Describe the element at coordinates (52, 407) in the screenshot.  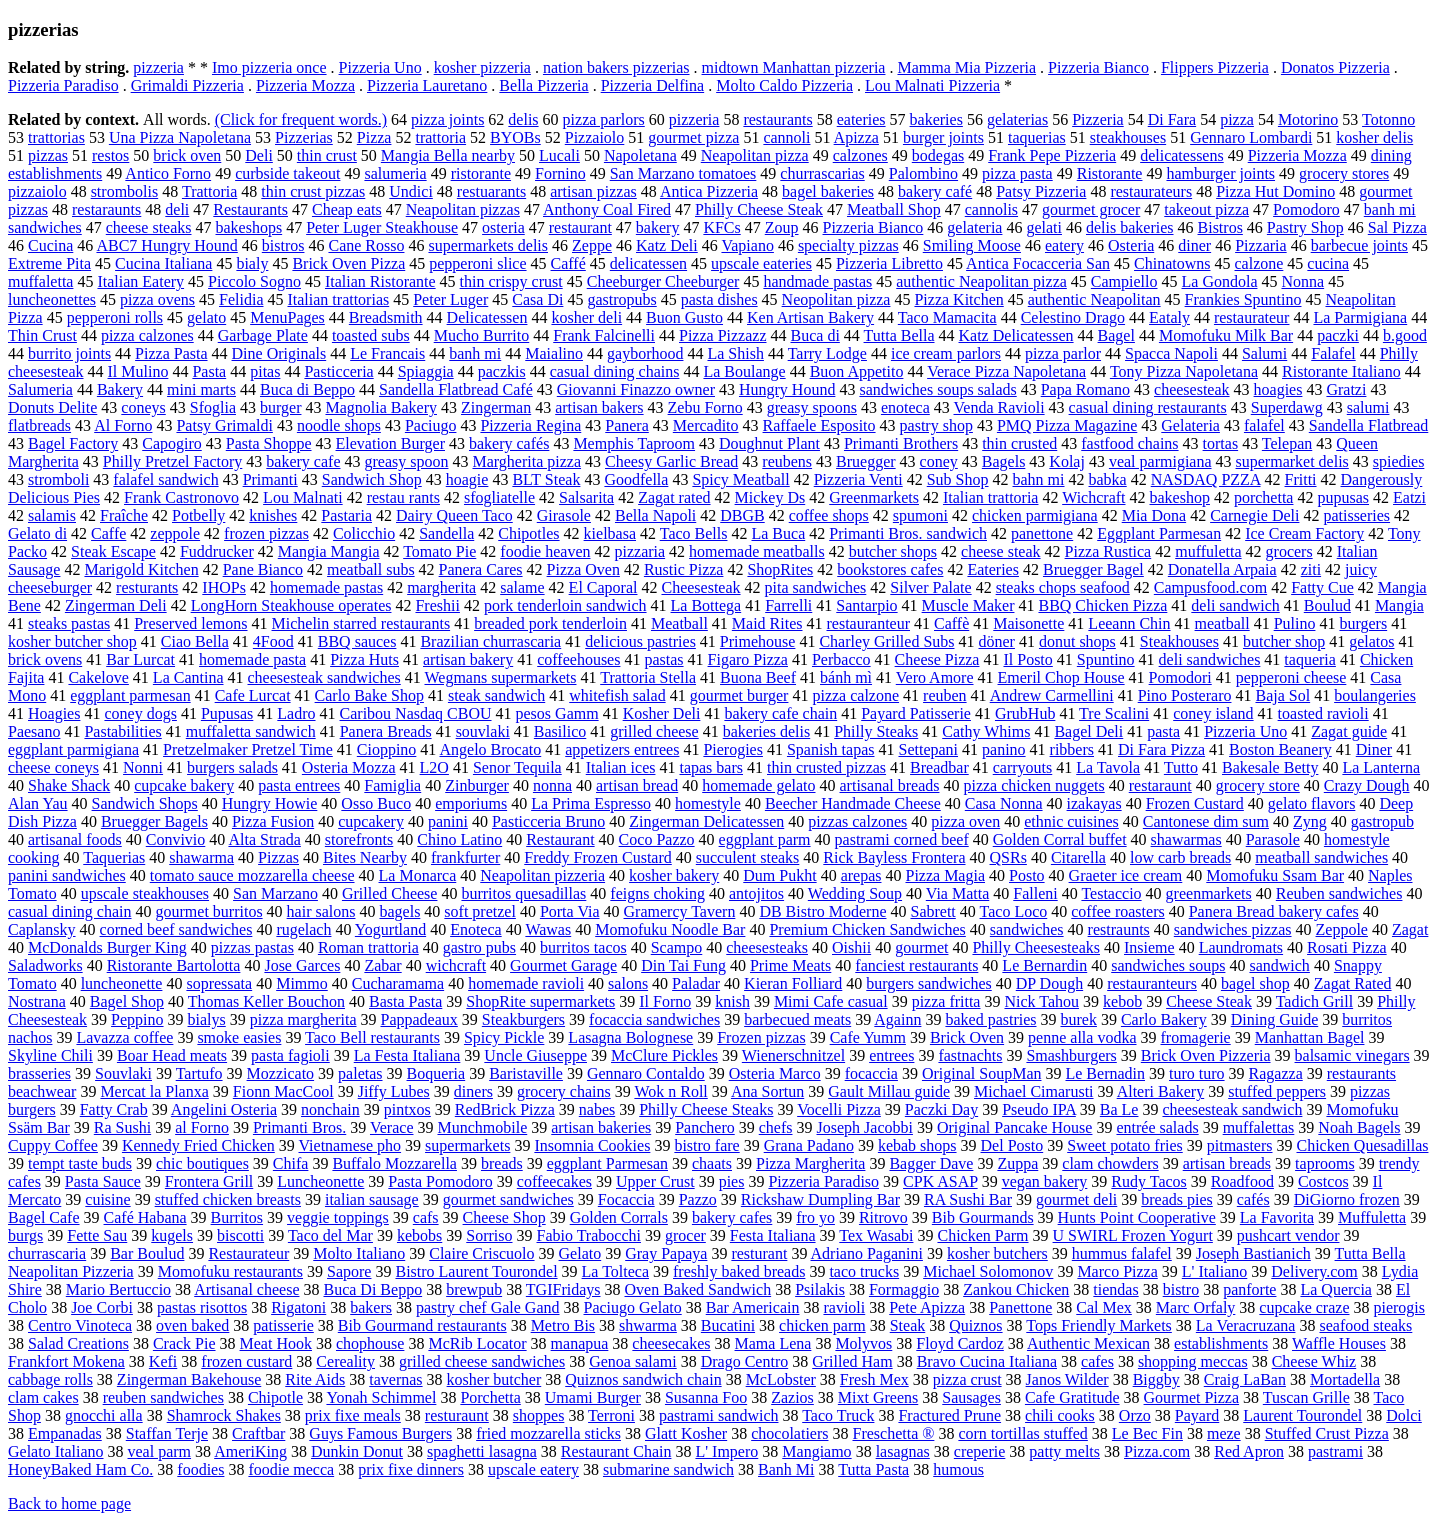
I see `Donuts Delite` at that location.